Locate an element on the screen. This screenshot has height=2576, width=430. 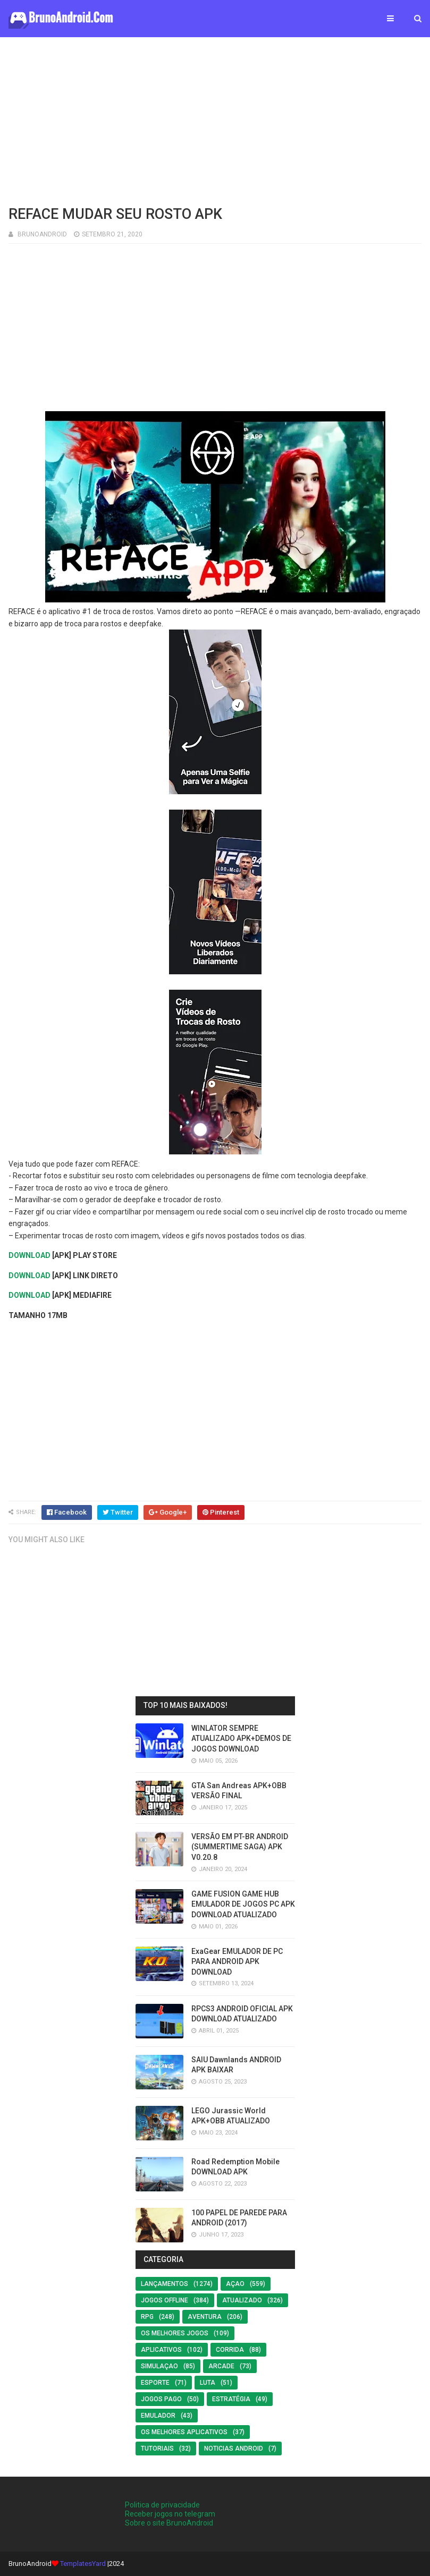
Receber jogos no telegram is located at coordinates (170, 2514).